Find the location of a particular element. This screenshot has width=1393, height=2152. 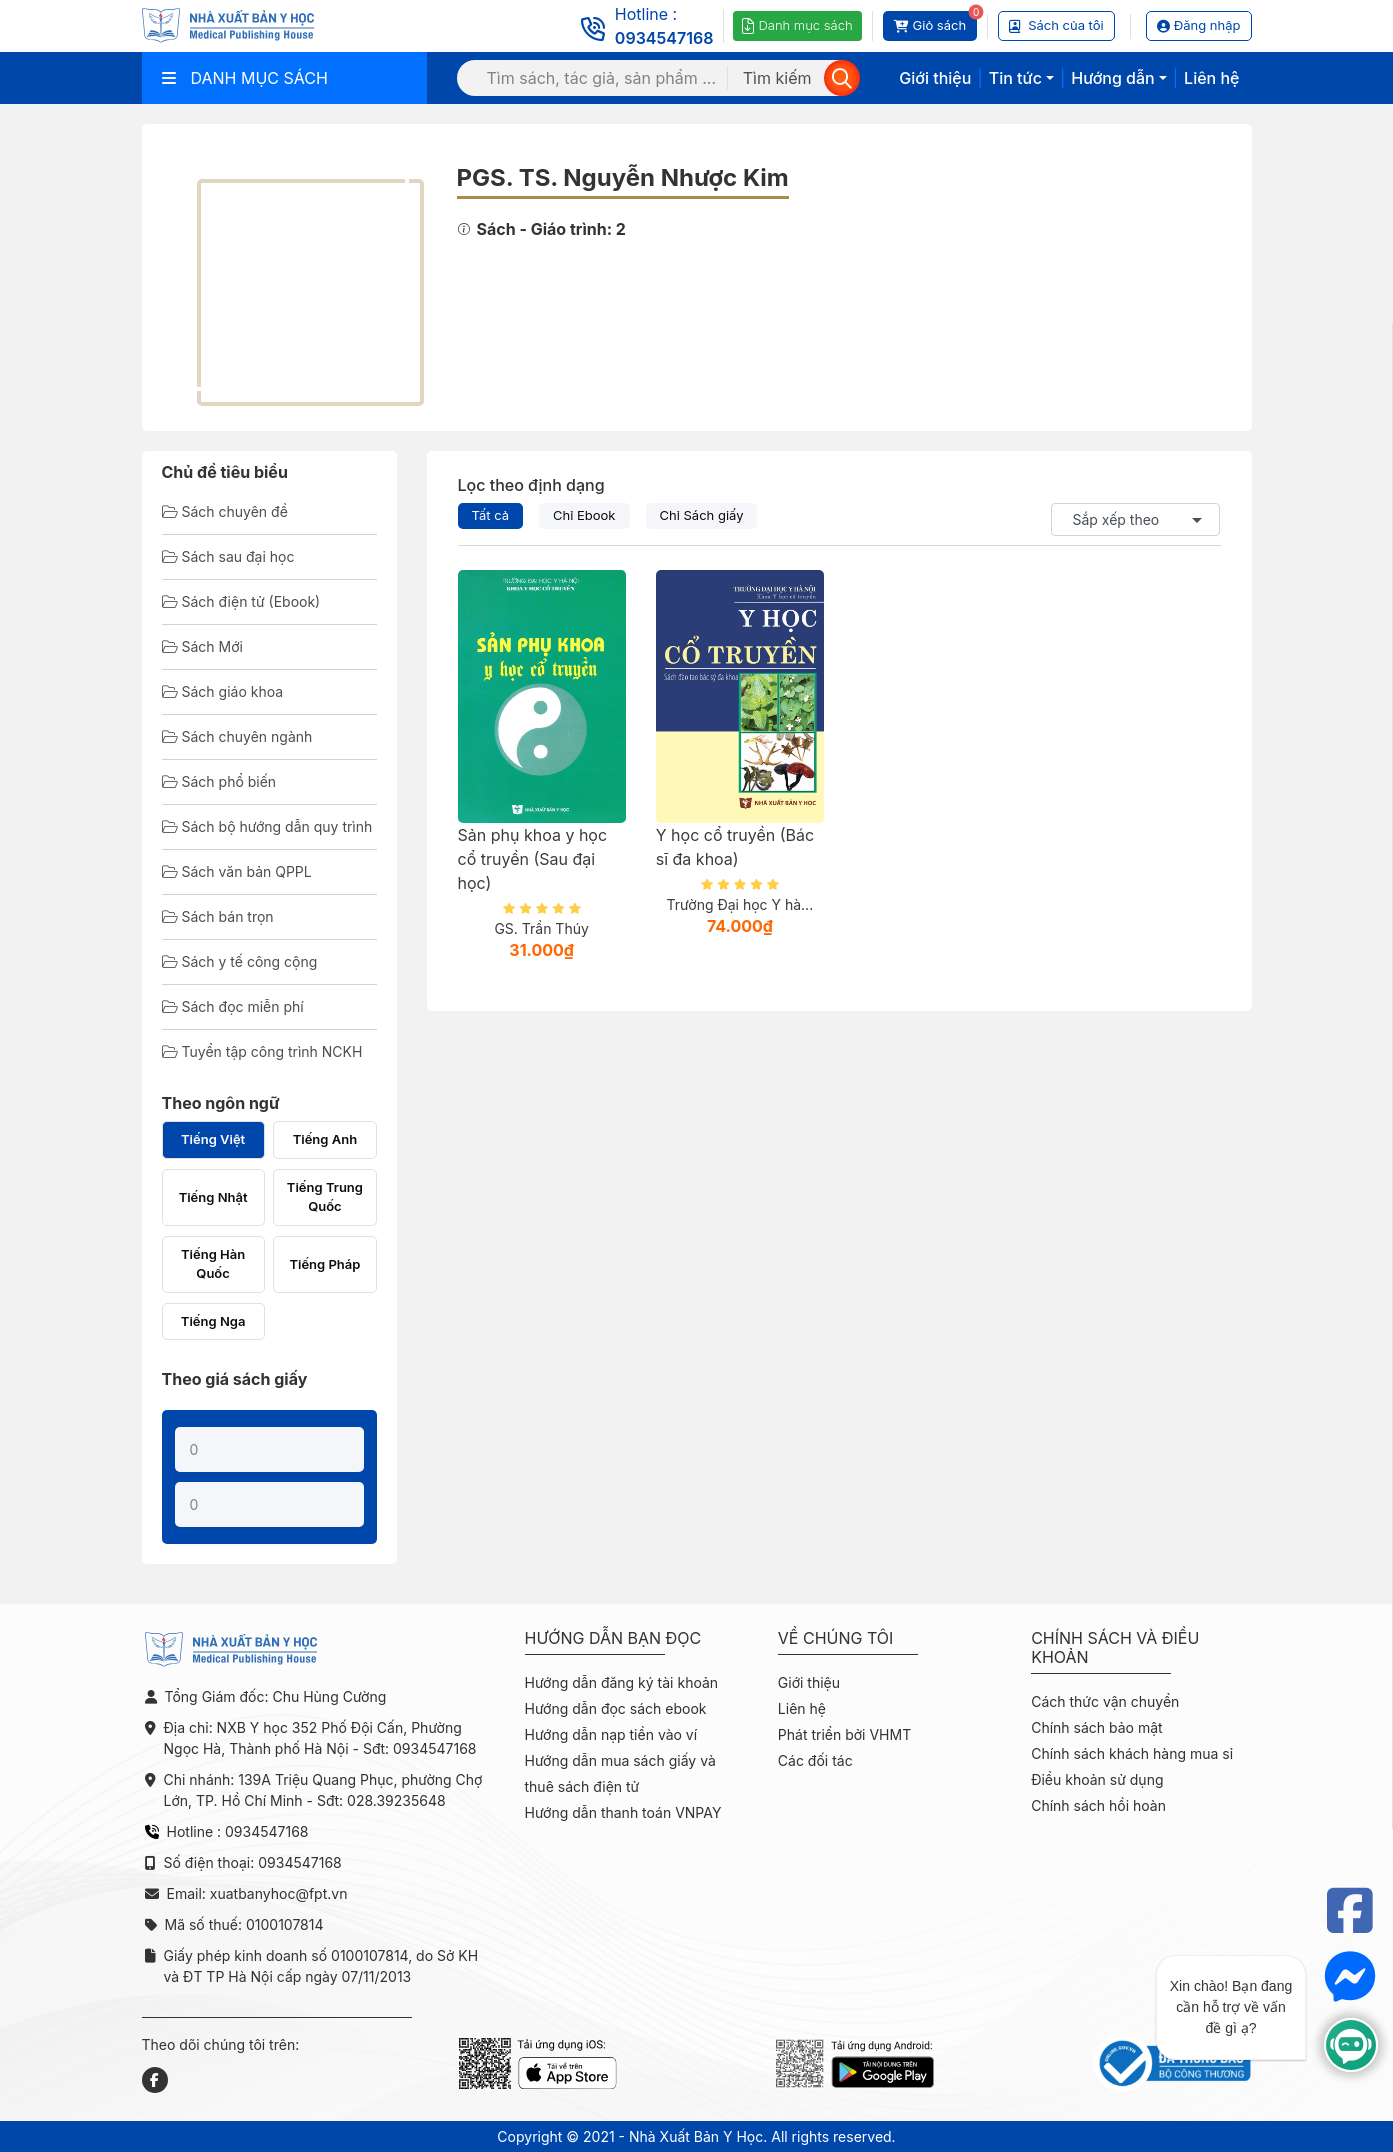

Cách thức vận chuyển is located at coordinates (1105, 1701).